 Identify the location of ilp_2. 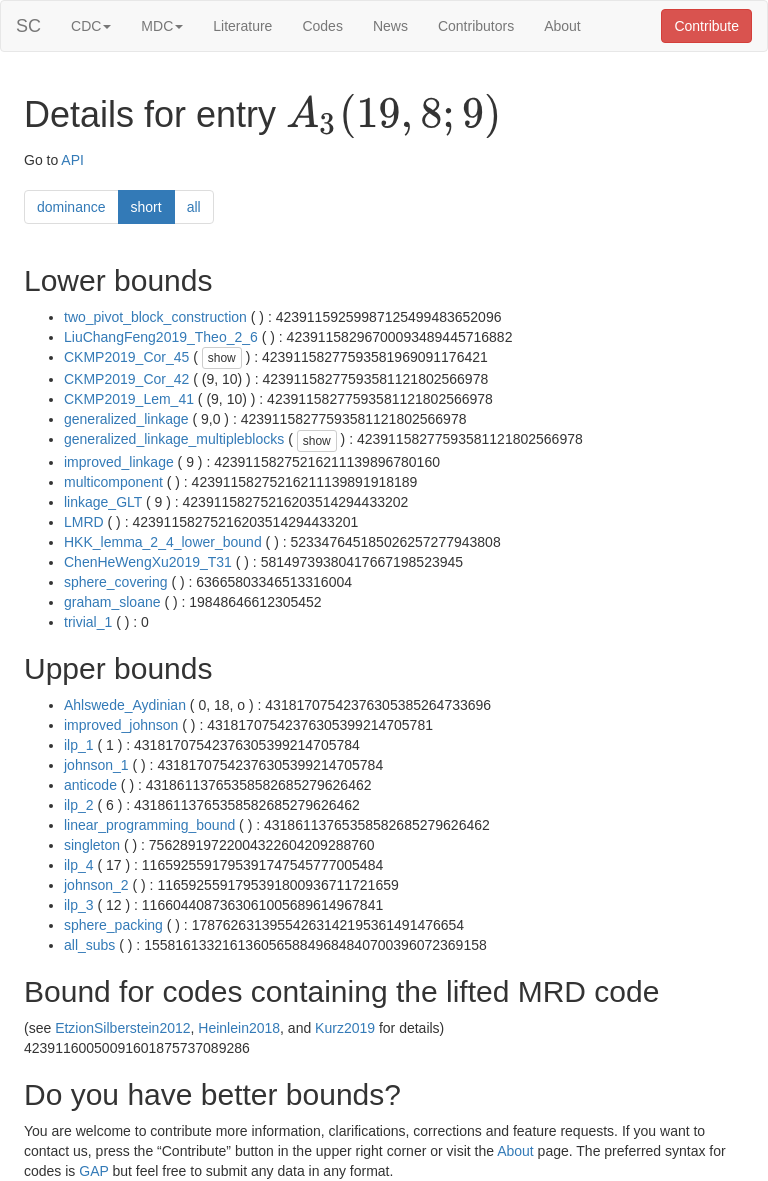
(79, 805).